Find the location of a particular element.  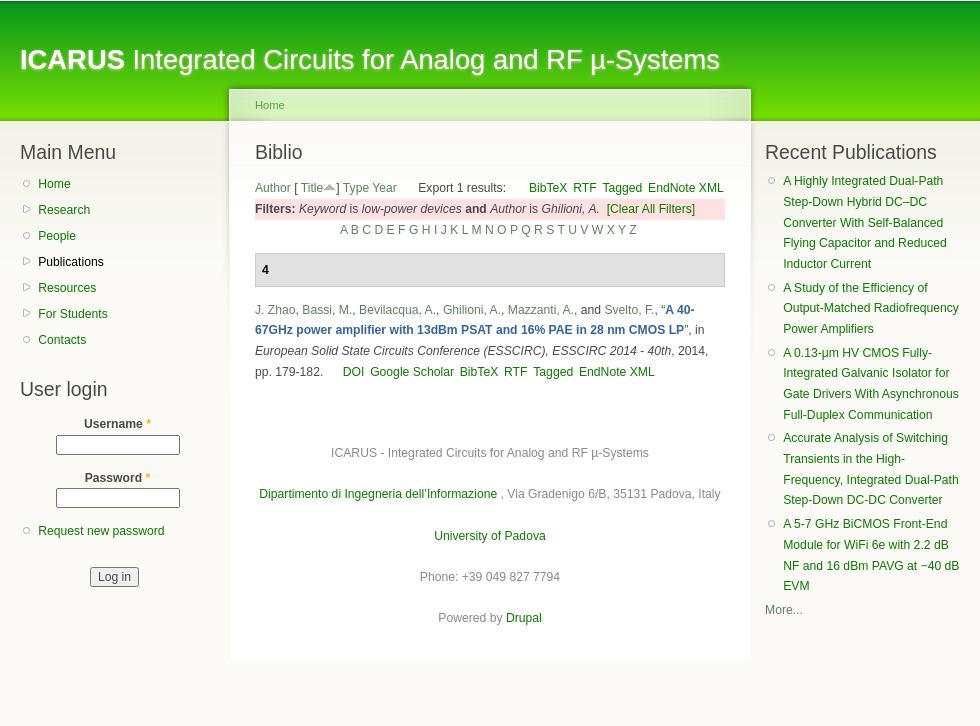

Drupal is located at coordinates (524, 618).